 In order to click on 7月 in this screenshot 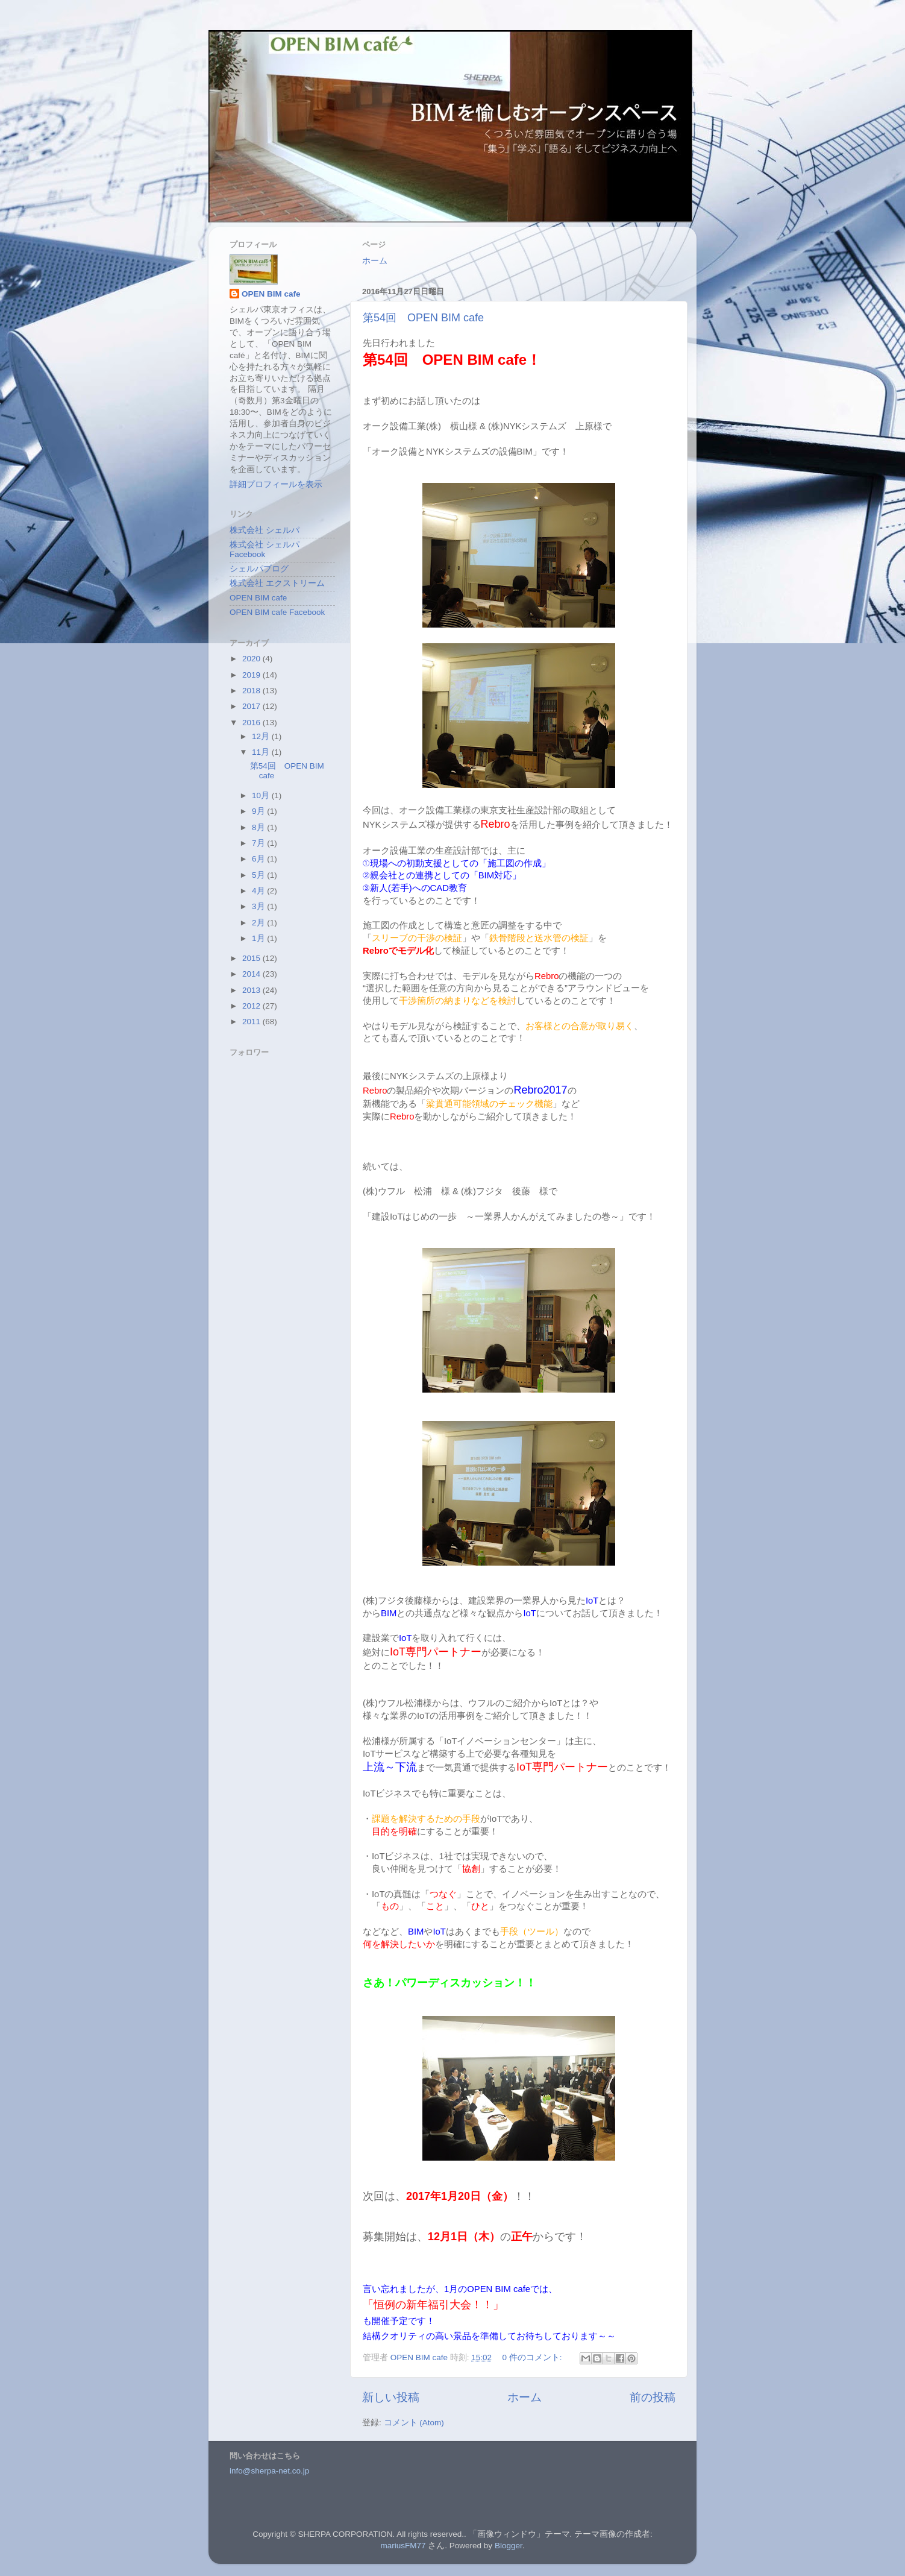, I will do `click(259, 843)`.